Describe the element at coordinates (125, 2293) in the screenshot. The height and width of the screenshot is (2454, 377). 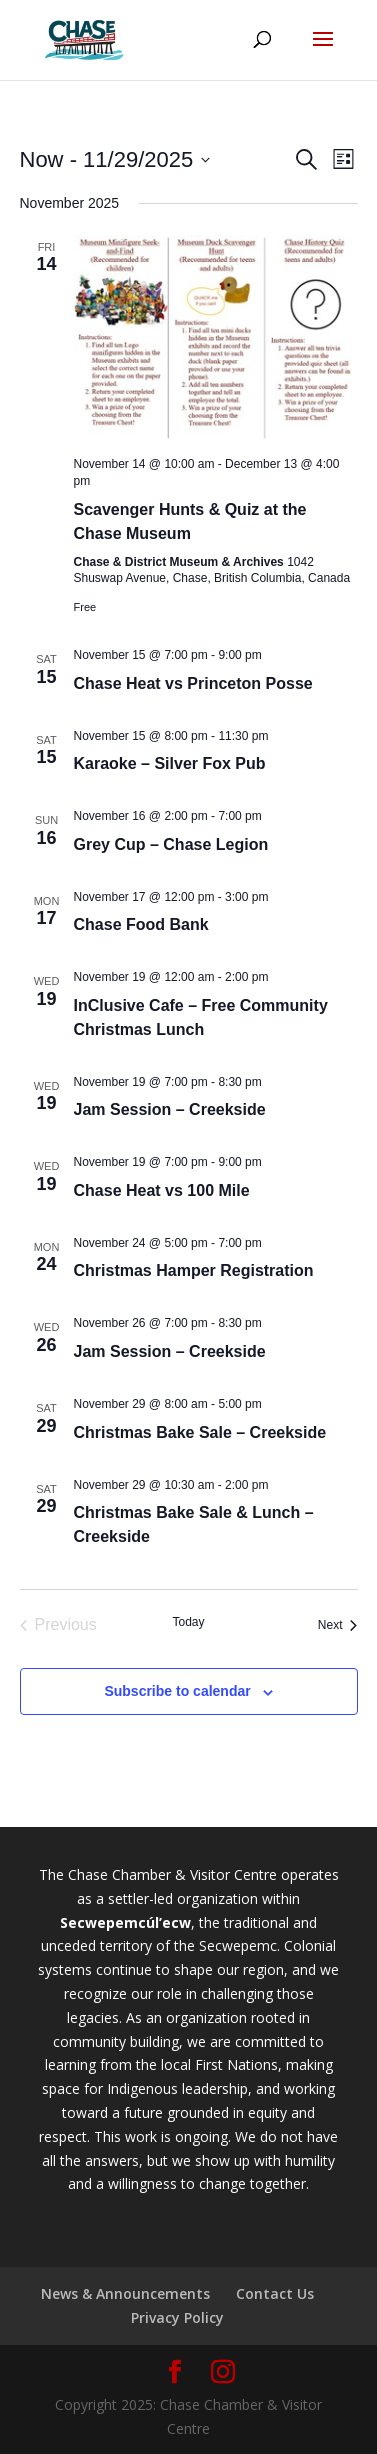
I see `News & Announcements` at that location.